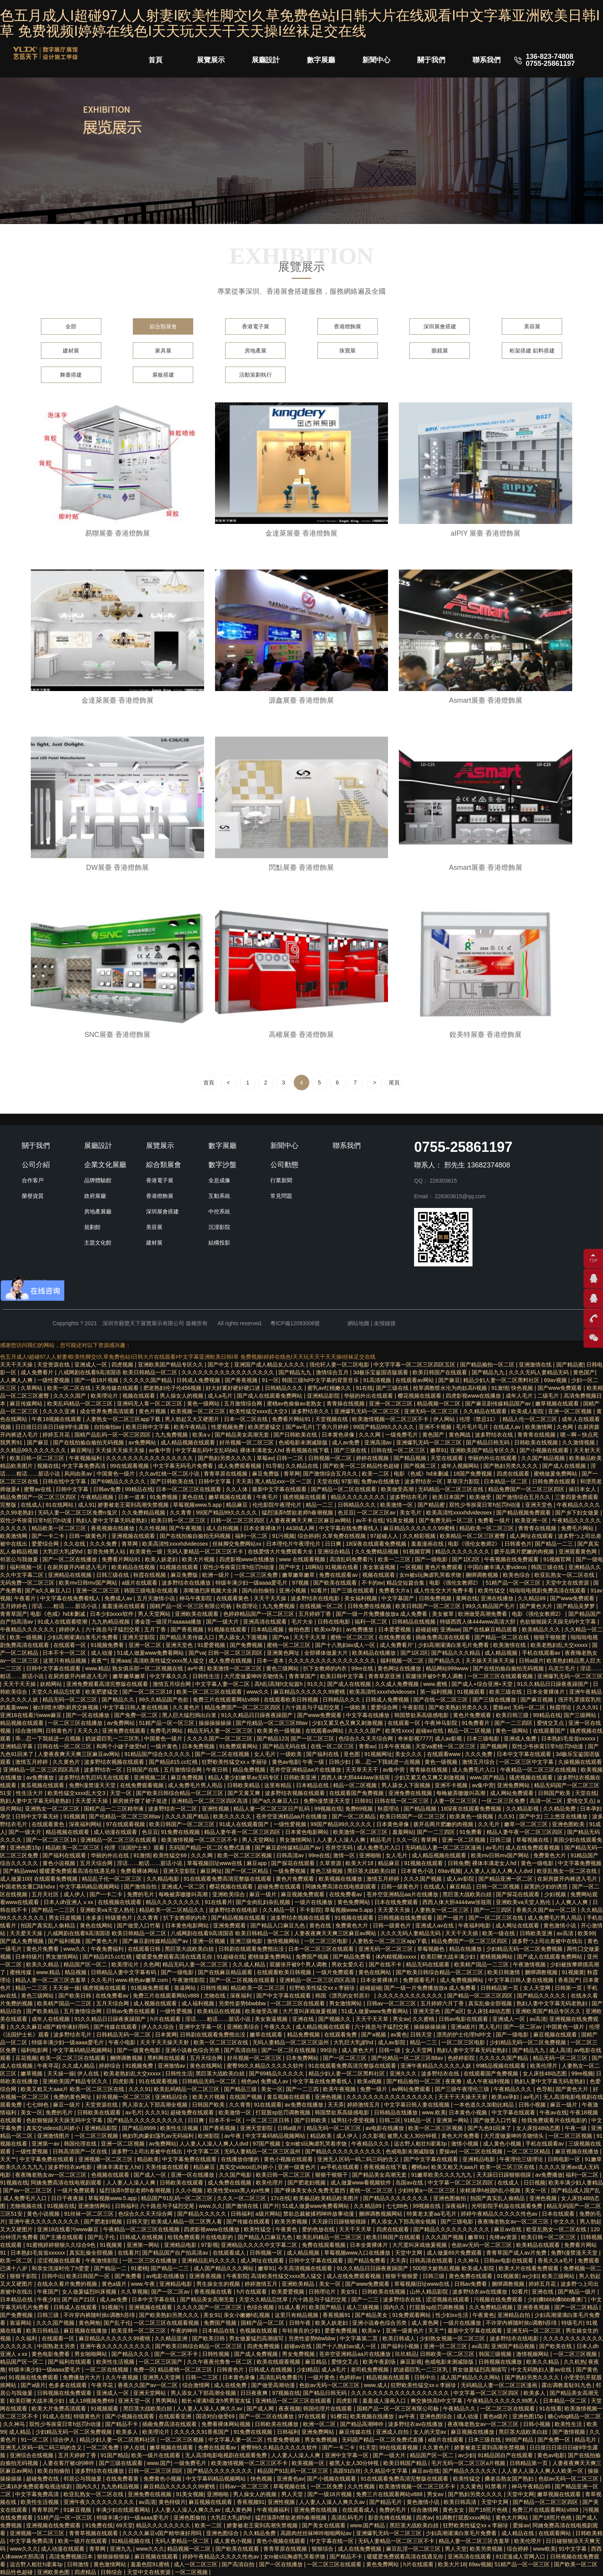 This screenshot has height=2576, width=603. What do you see at coordinates (48, 1738) in the screenshot?
I see `乖…忍一下我就进一点视频` at bounding box center [48, 1738].